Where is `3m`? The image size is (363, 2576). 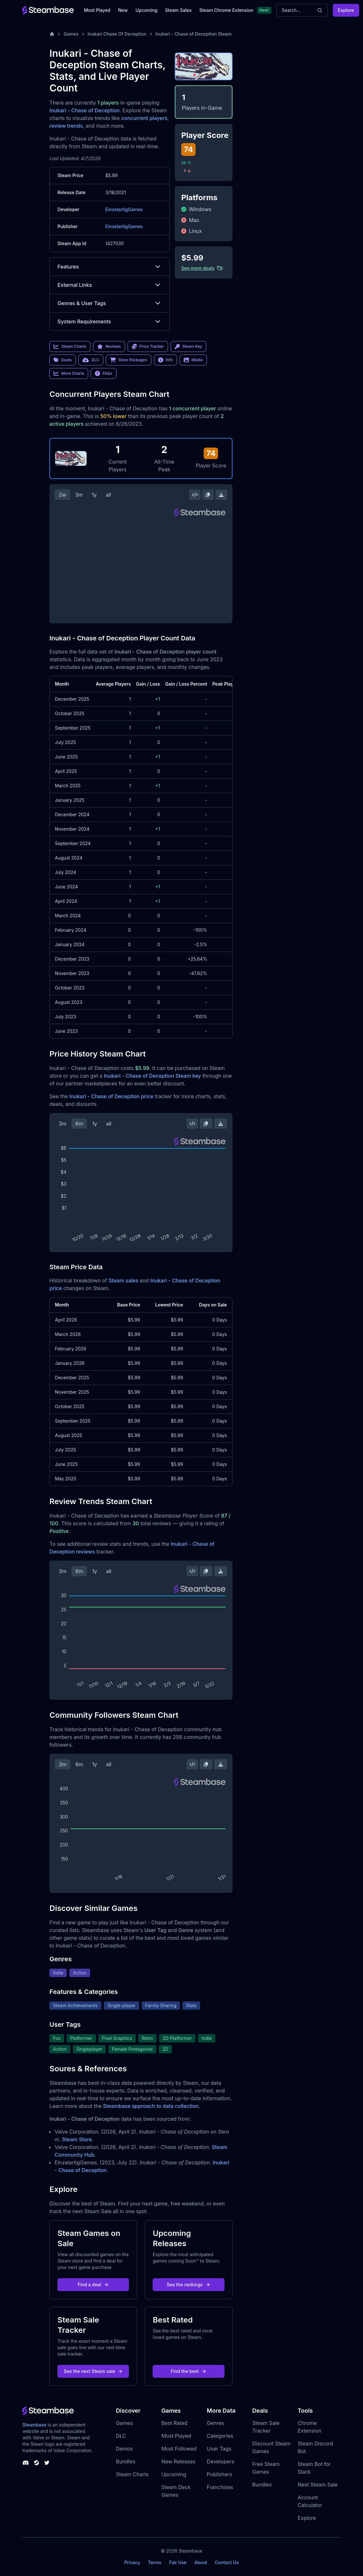
3m is located at coordinates (79, 495).